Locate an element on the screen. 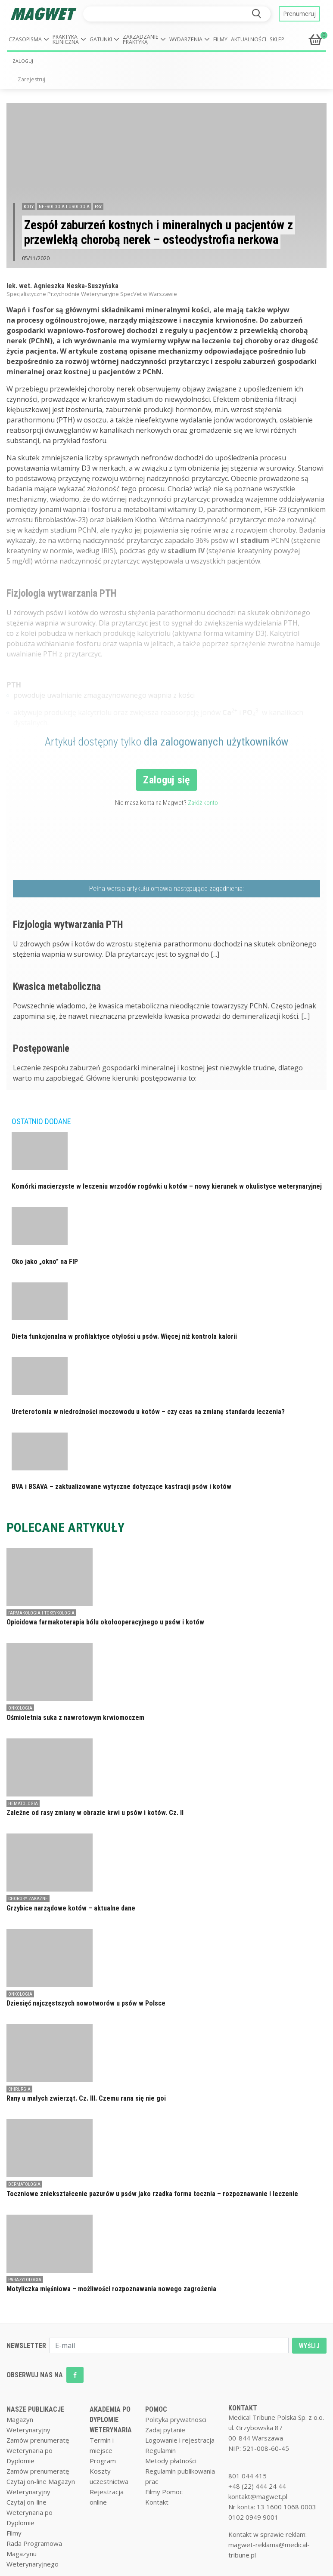  ZALOGUJ is located at coordinates (22, 61).